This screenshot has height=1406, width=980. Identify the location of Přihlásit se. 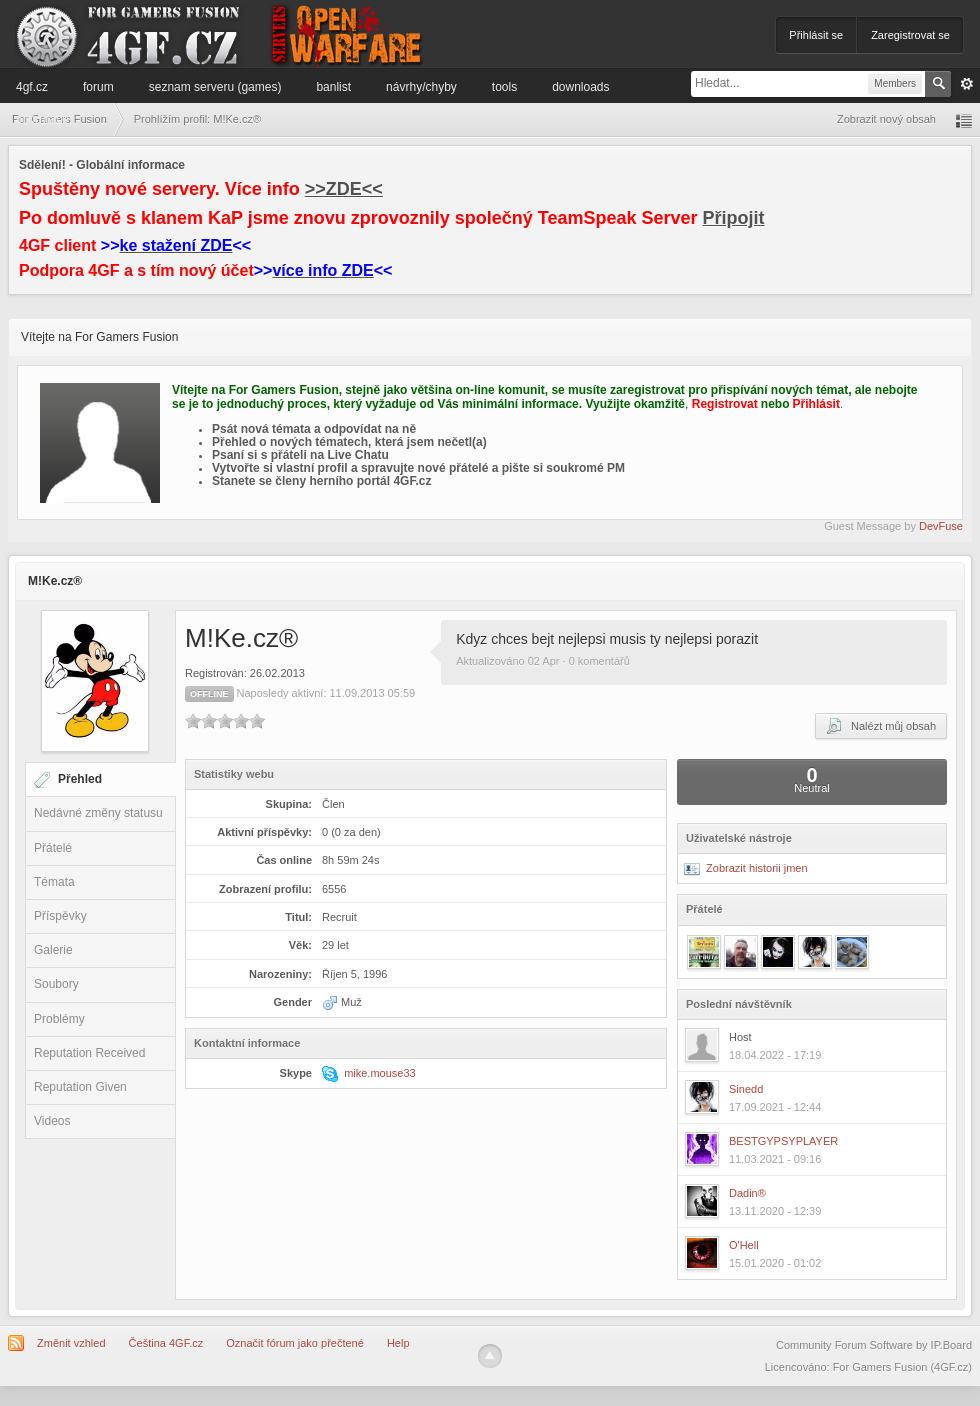
(816, 35).